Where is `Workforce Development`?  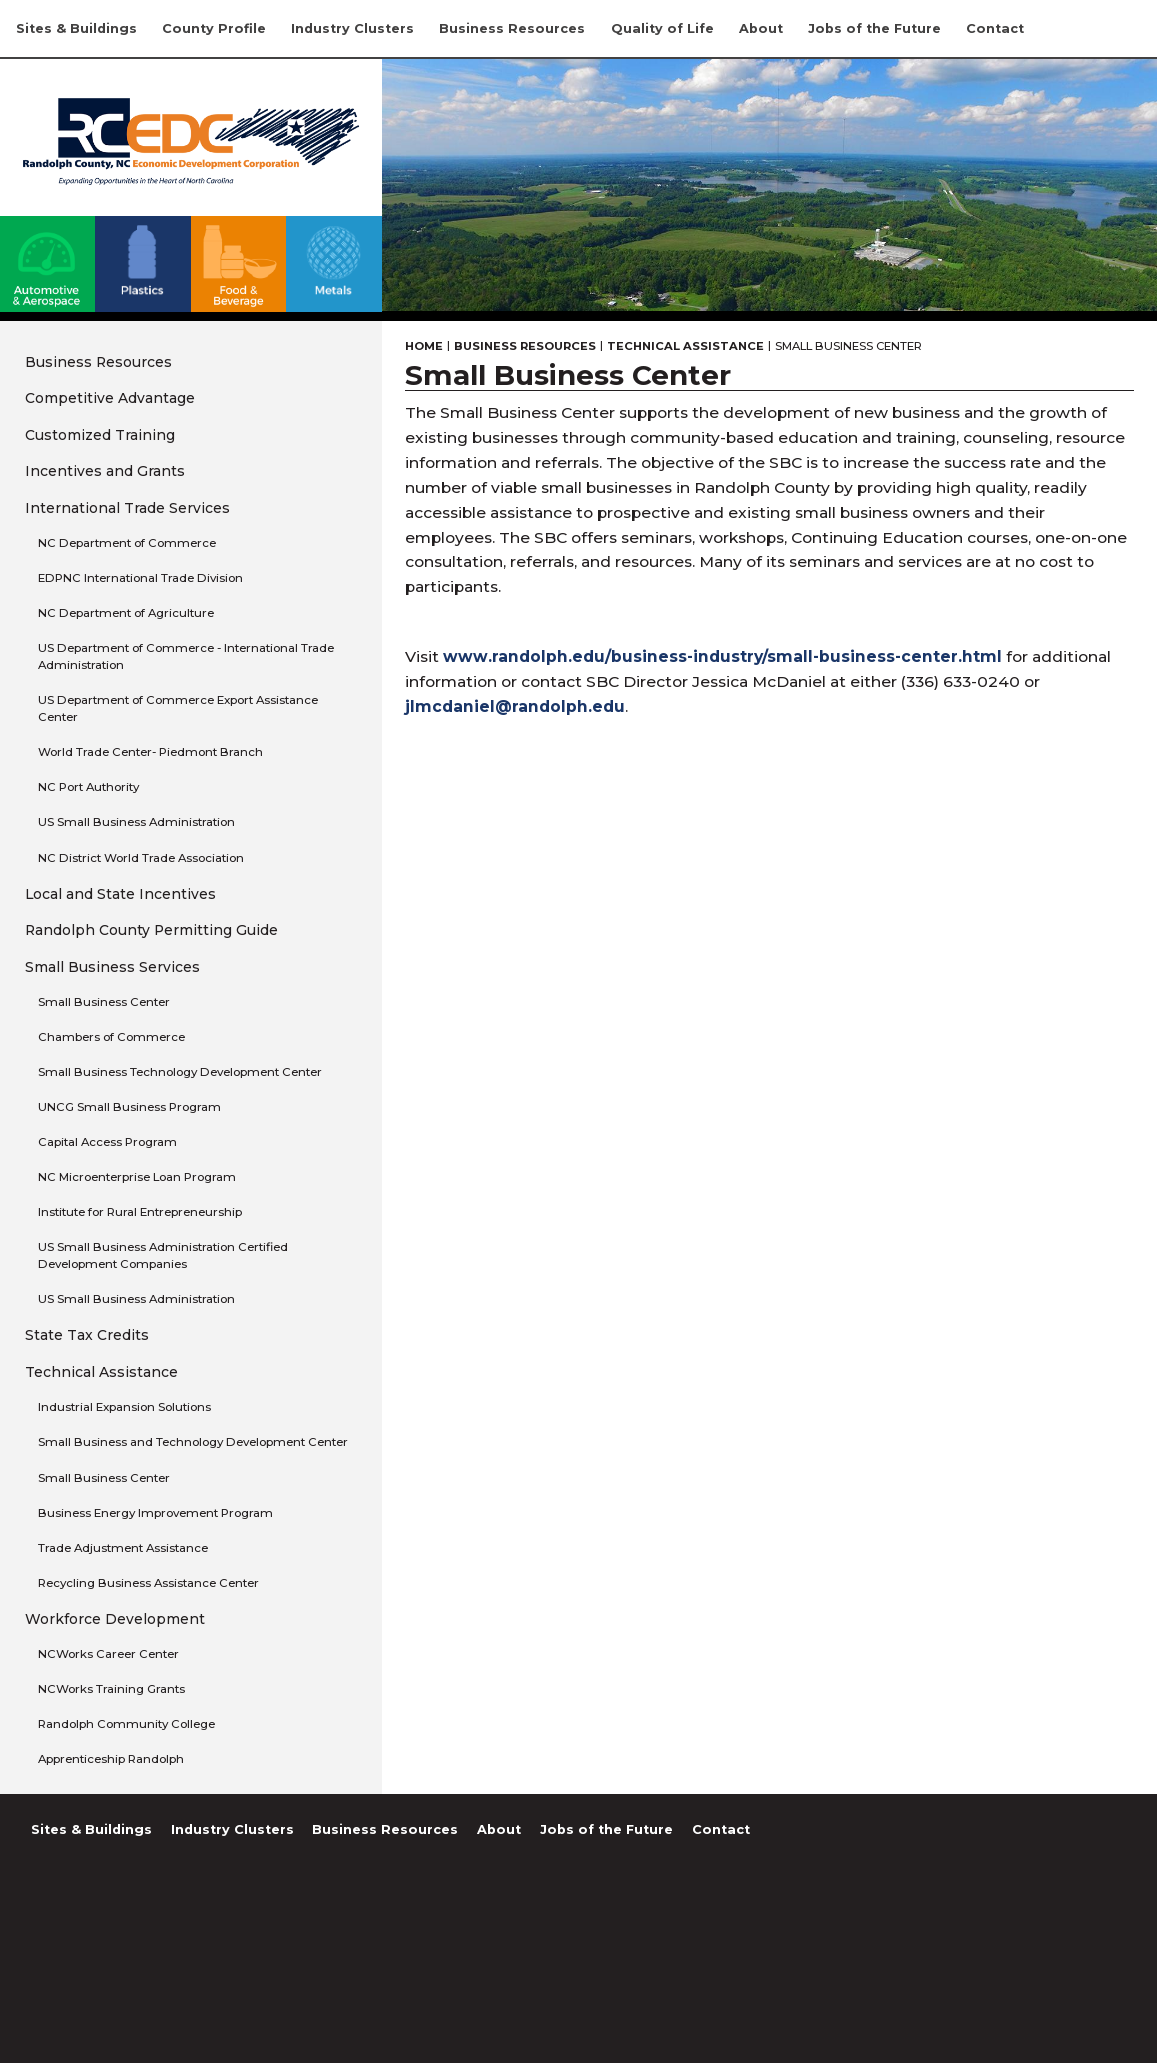
Workforce Development is located at coordinates (115, 1619).